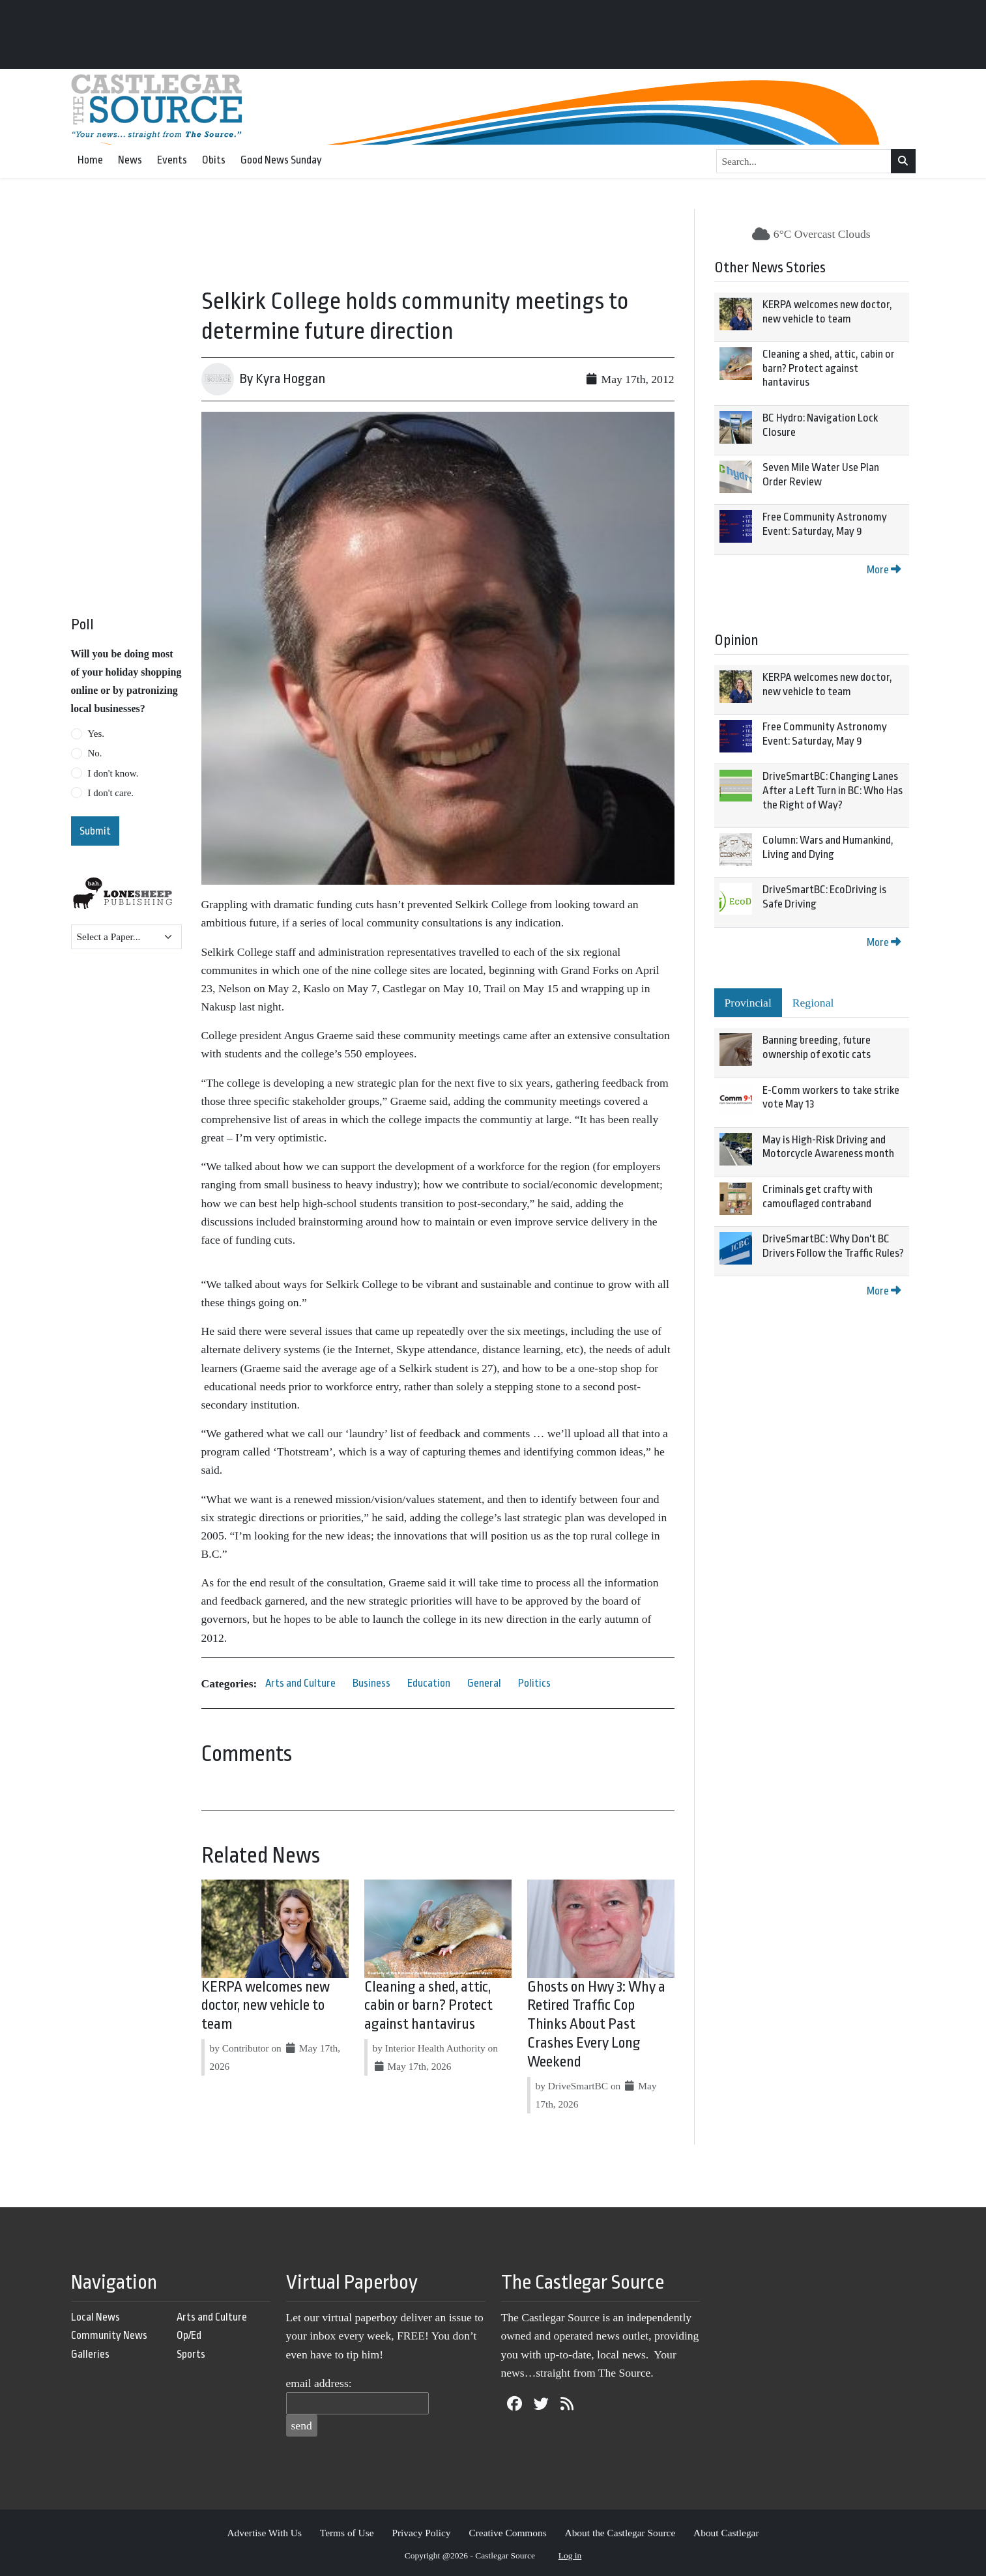 The height and width of the screenshot is (2576, 986). Describe the element at coordinates (484, 1683) in the screenshot. I see `General` at that location.